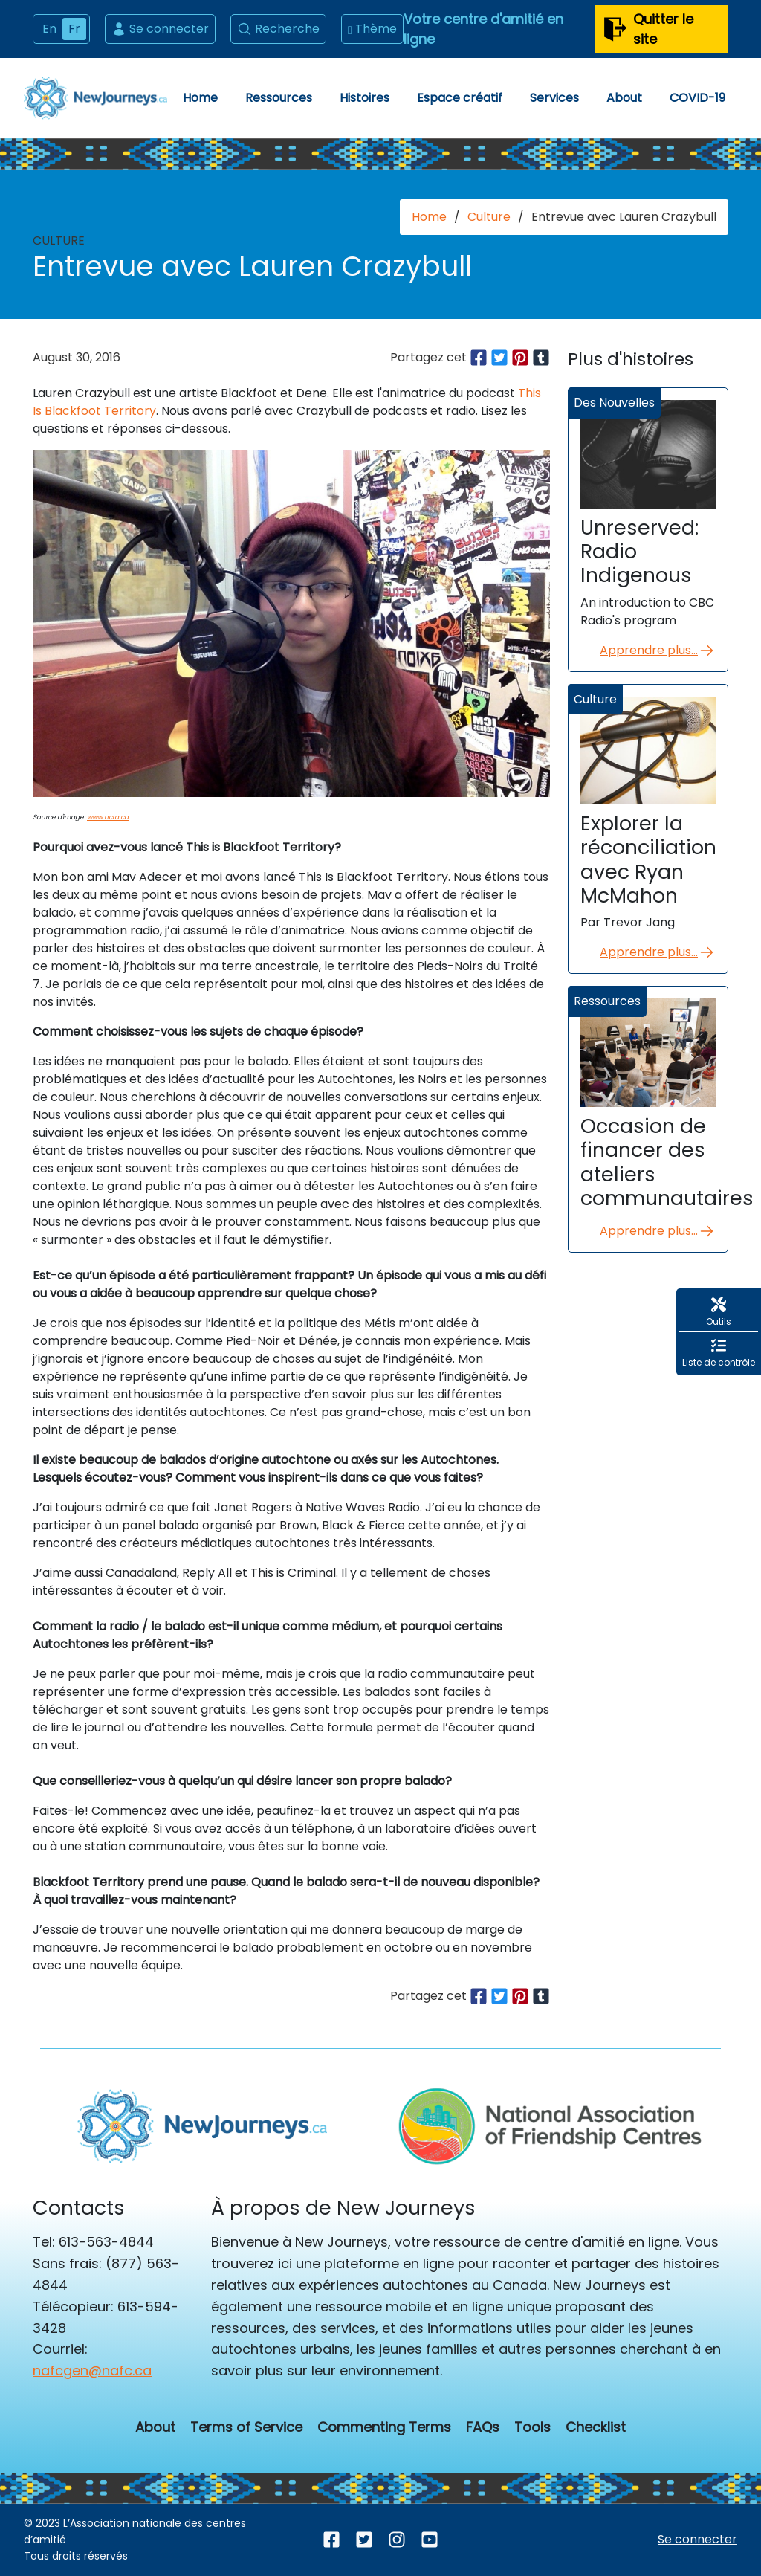 This screenshot has height=2576, width=761. What do you see at coordinates (482, 2427) in the screenshot?
I see `FAQs` at bounding box center [482, 2427].